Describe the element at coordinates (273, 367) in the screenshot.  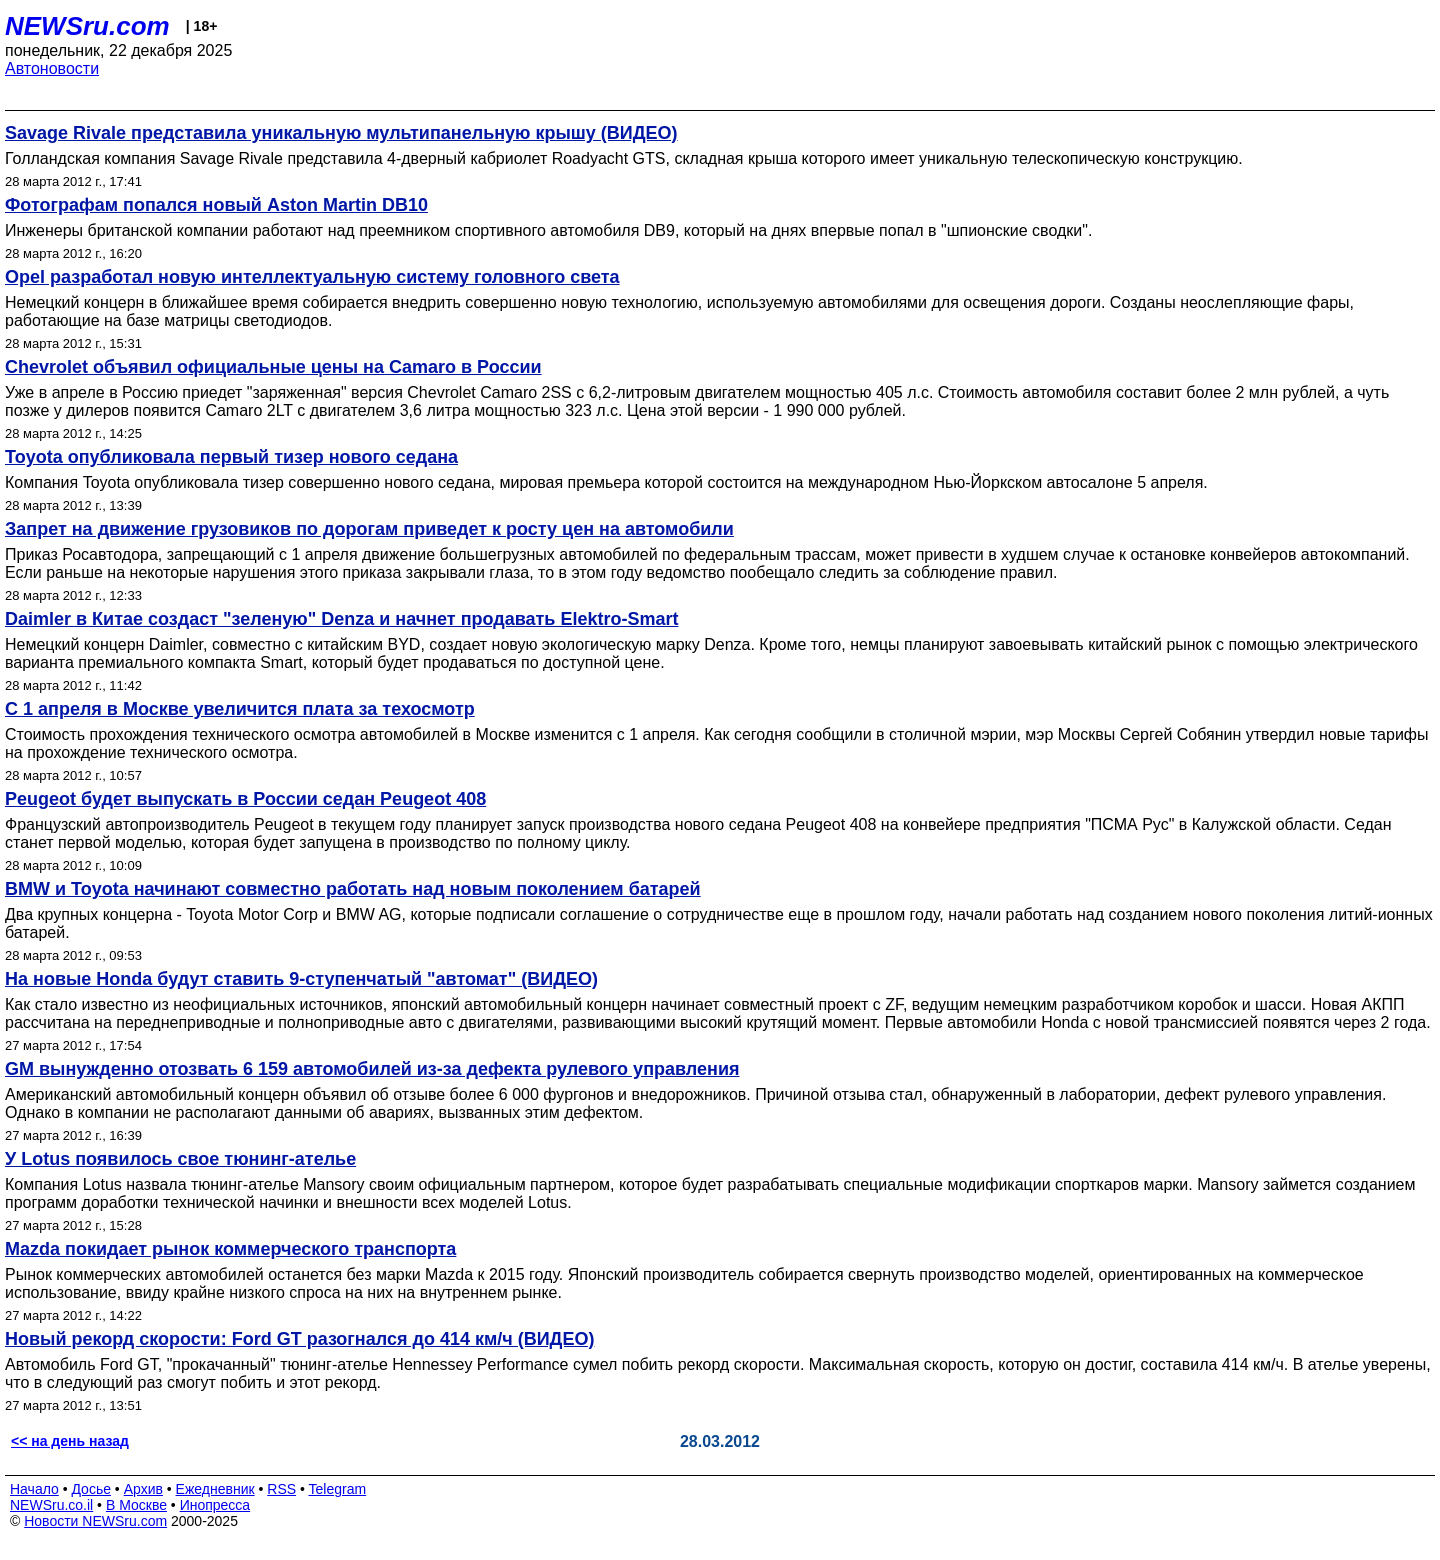
I see `Chevrolet объявил официальные цены на Camaro в России` at that location.